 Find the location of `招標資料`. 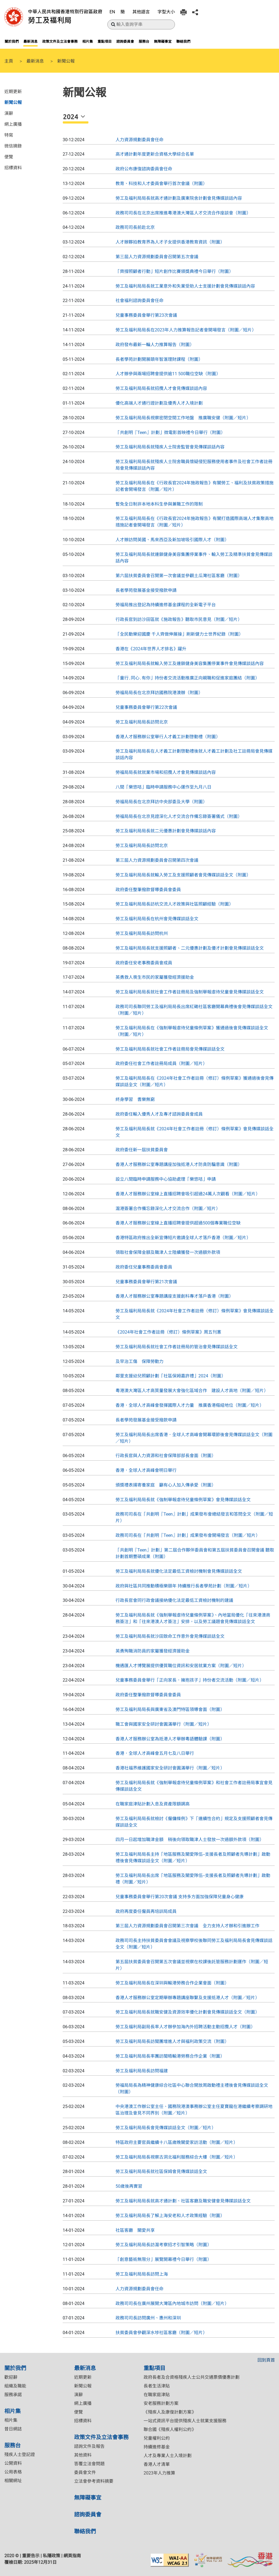

招標資料 is located at coordinates (13, 167).